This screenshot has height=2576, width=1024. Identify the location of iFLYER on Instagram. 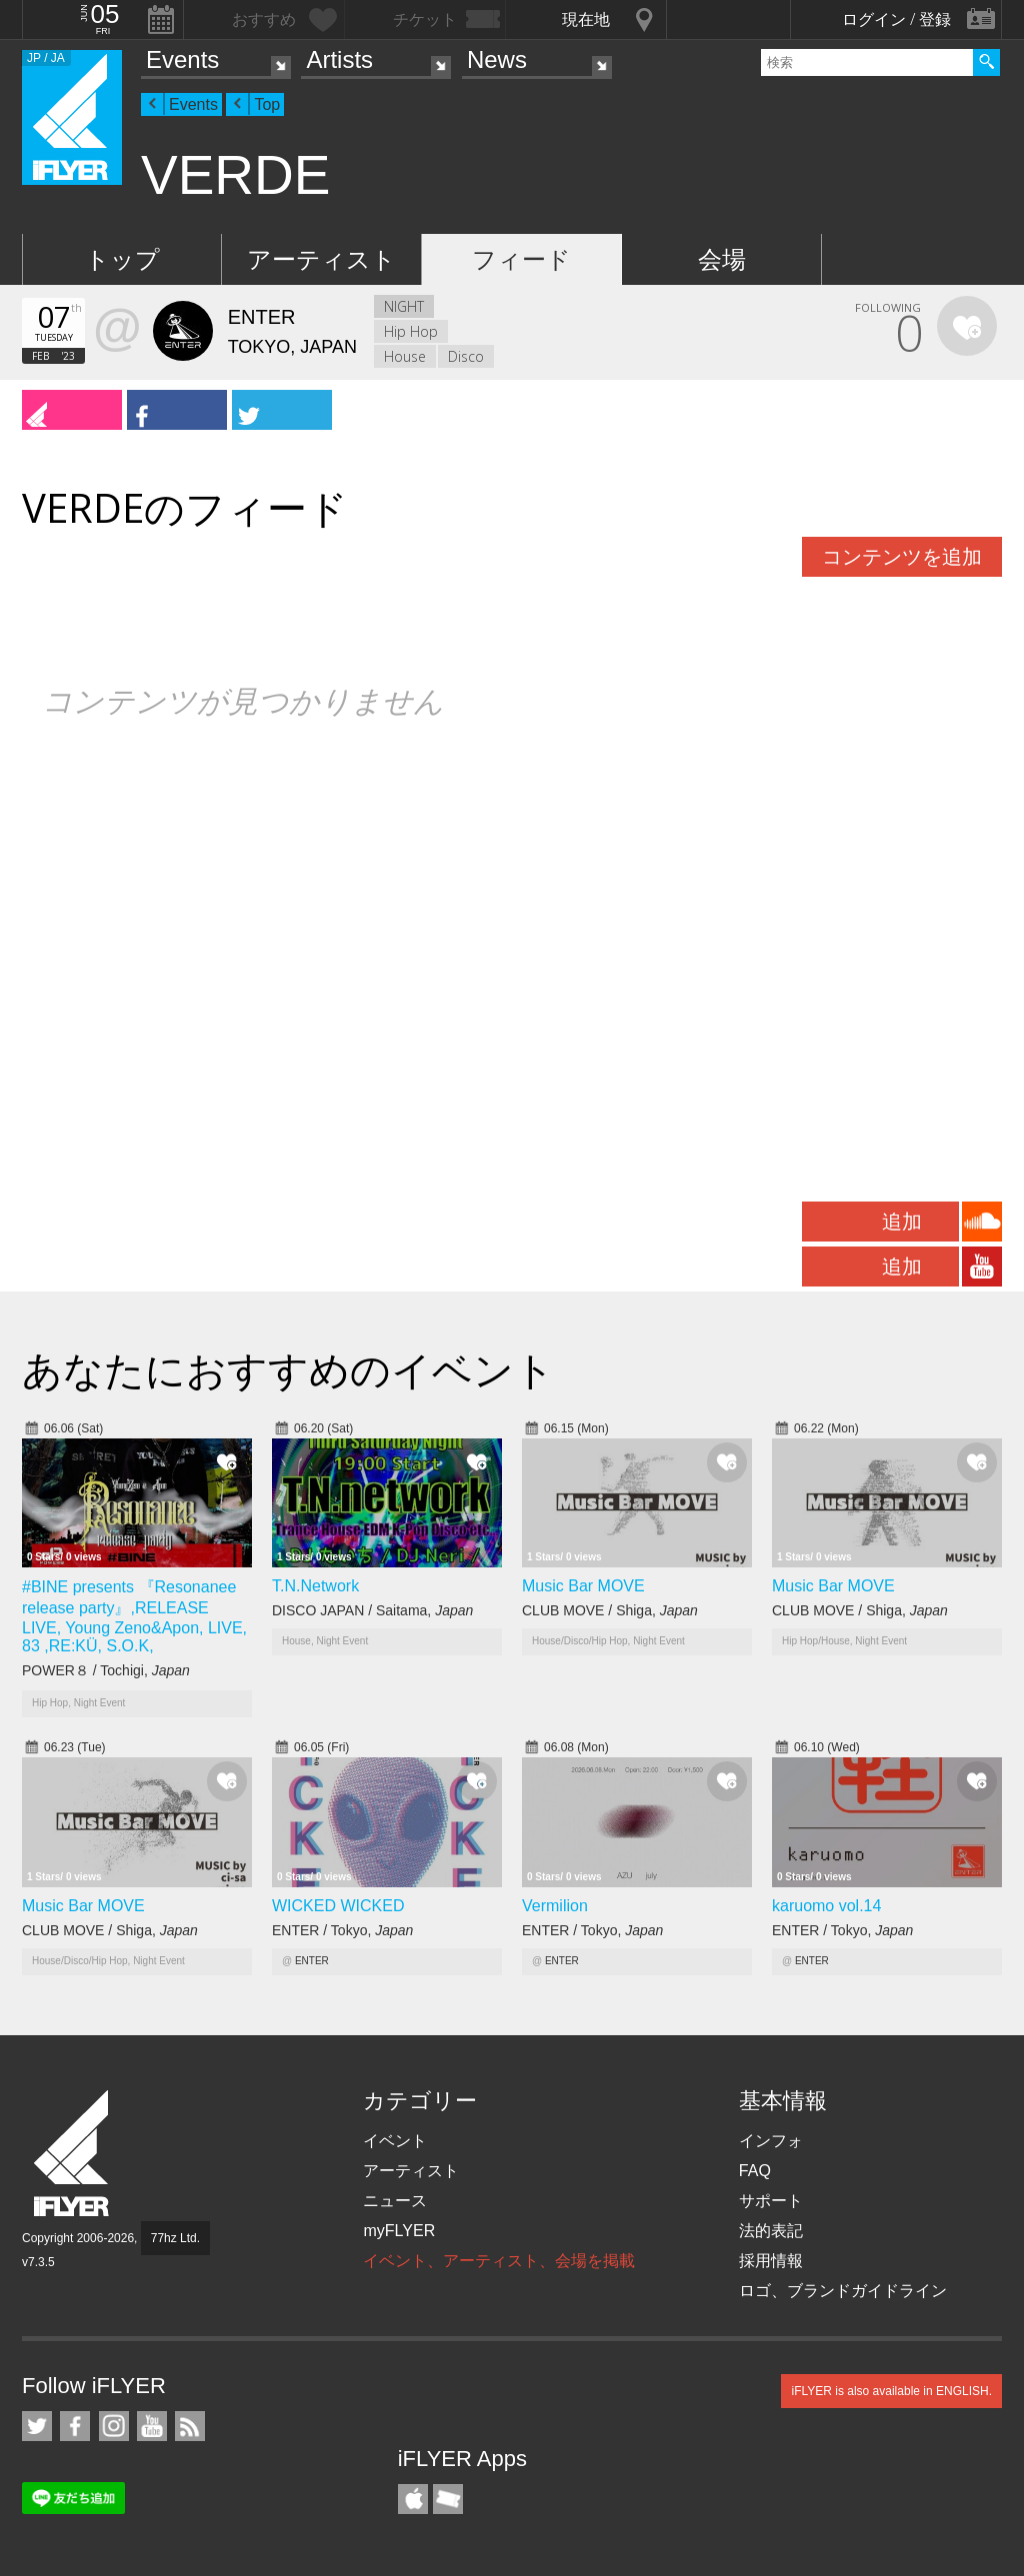
(114, 2426).